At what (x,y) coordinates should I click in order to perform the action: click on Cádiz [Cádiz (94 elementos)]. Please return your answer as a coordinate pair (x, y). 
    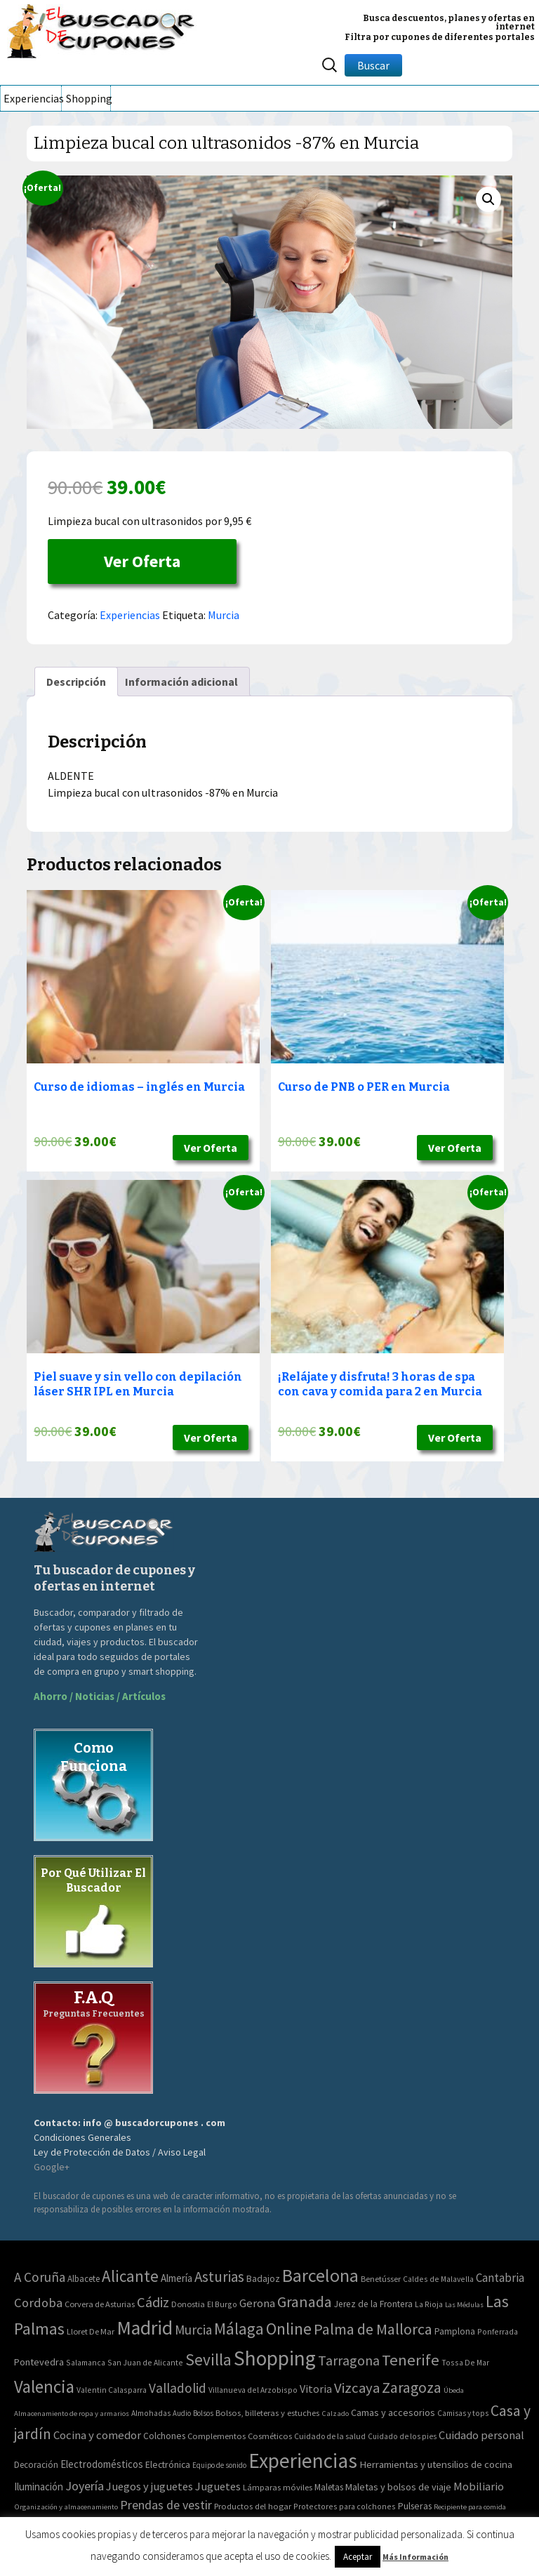
    Looking at the image, I should click on (153, 2302).